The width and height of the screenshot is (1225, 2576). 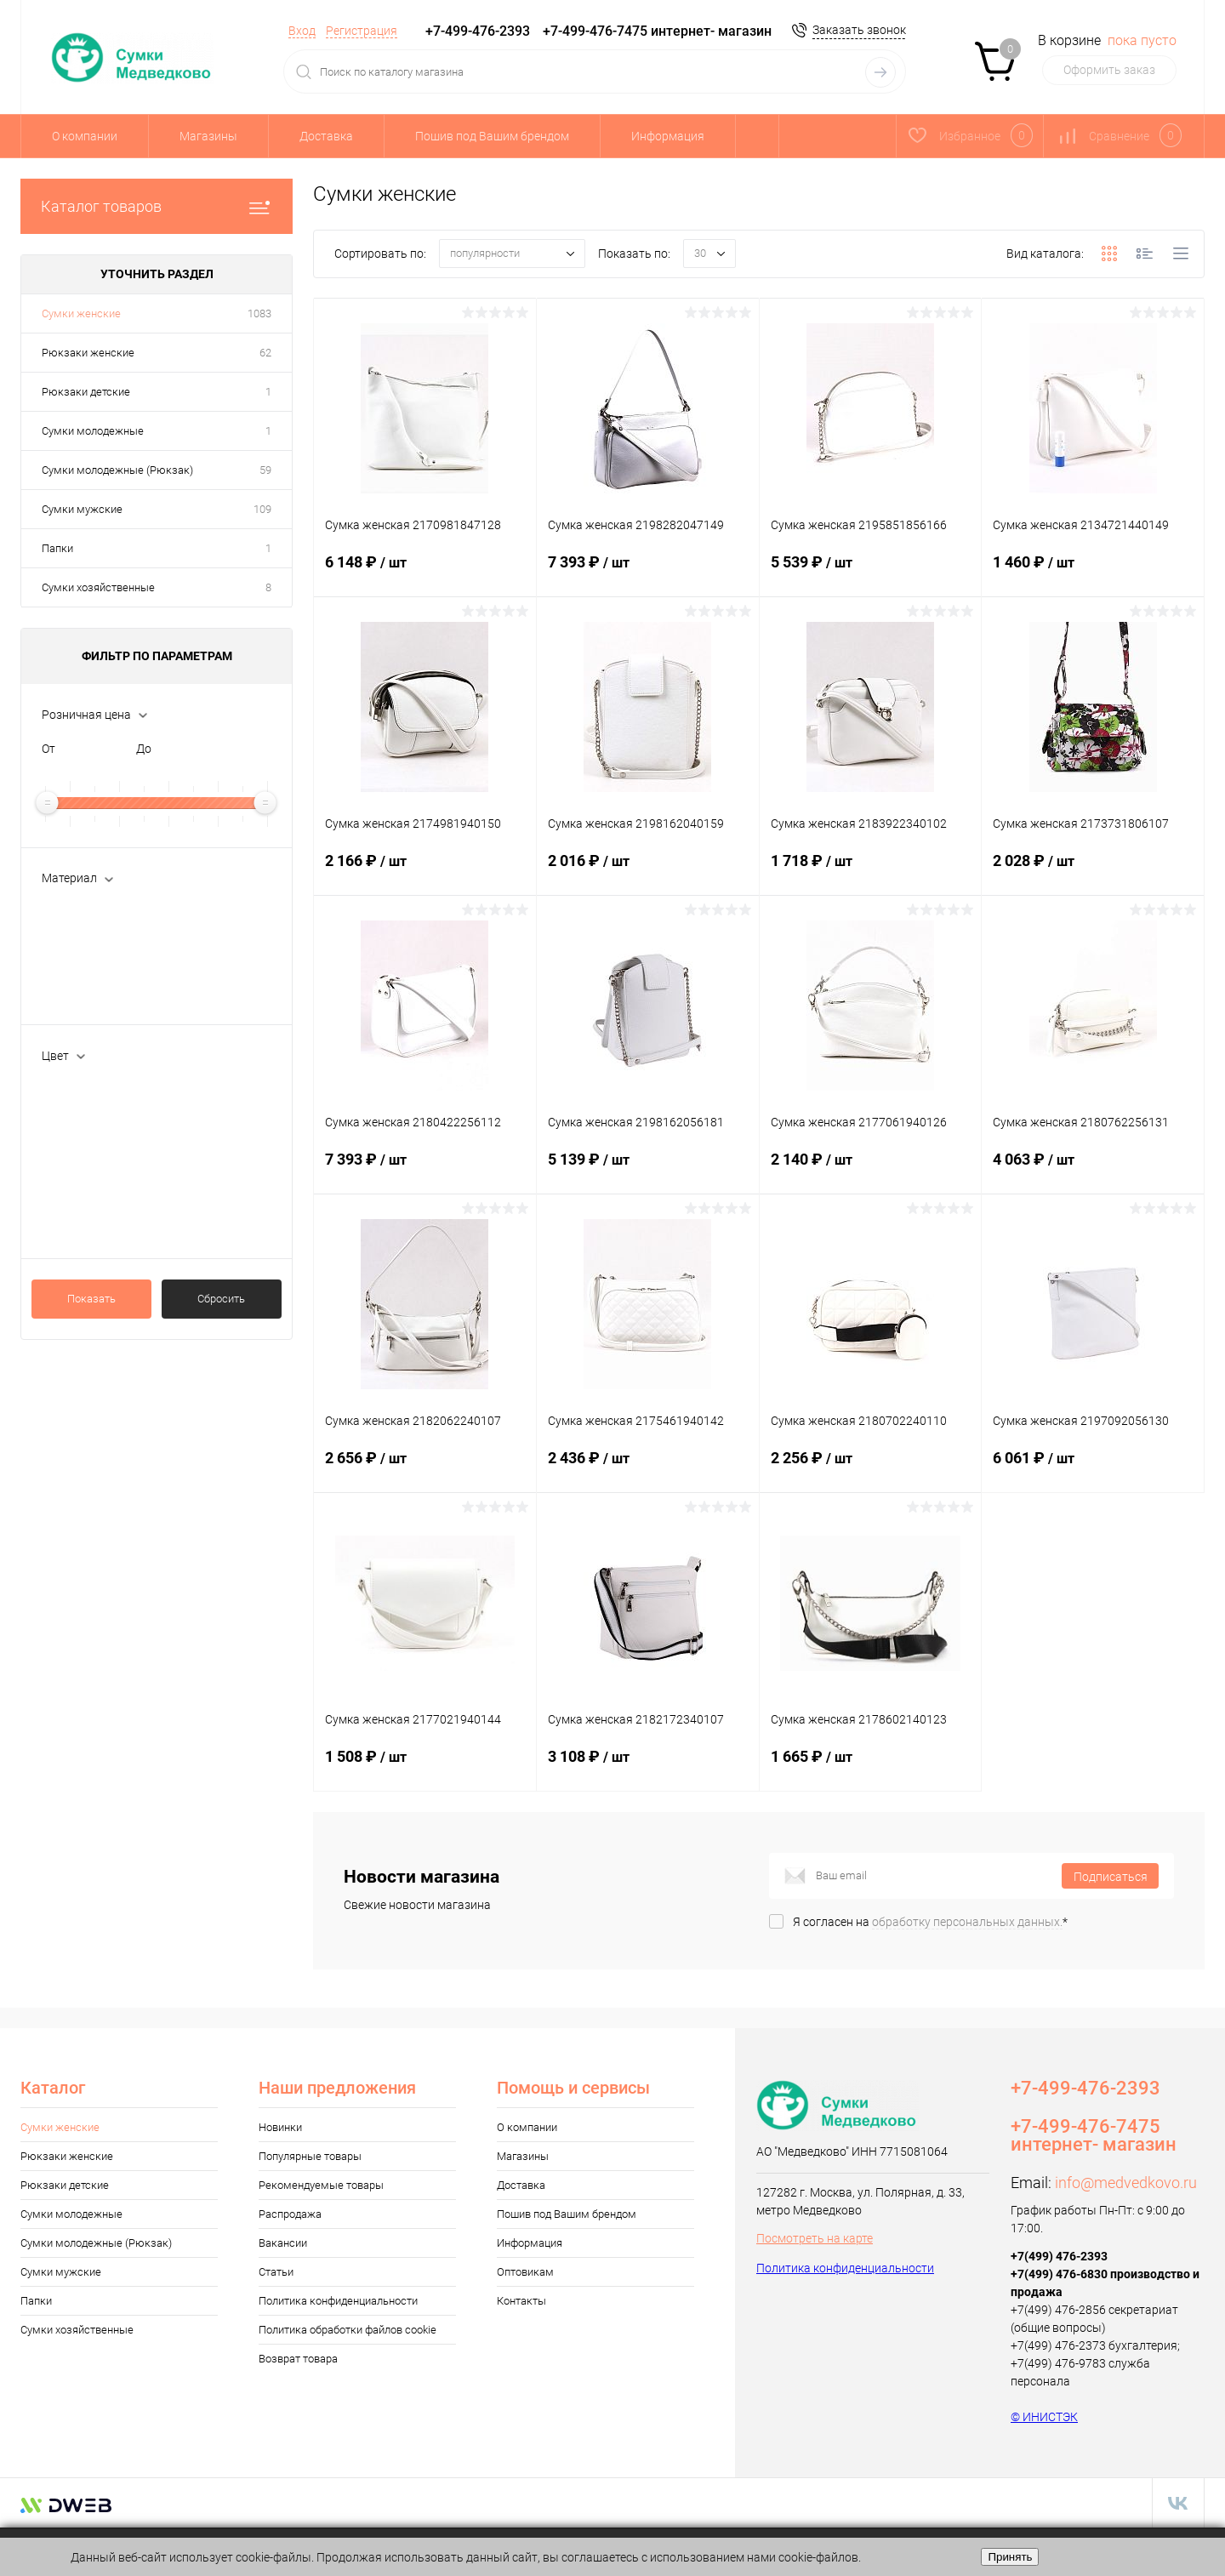 What do you see at coordinates (1126, 2182) in the screenshot?
I see `info@medvedkovo.ru` at bounding box center [1126, 2182].